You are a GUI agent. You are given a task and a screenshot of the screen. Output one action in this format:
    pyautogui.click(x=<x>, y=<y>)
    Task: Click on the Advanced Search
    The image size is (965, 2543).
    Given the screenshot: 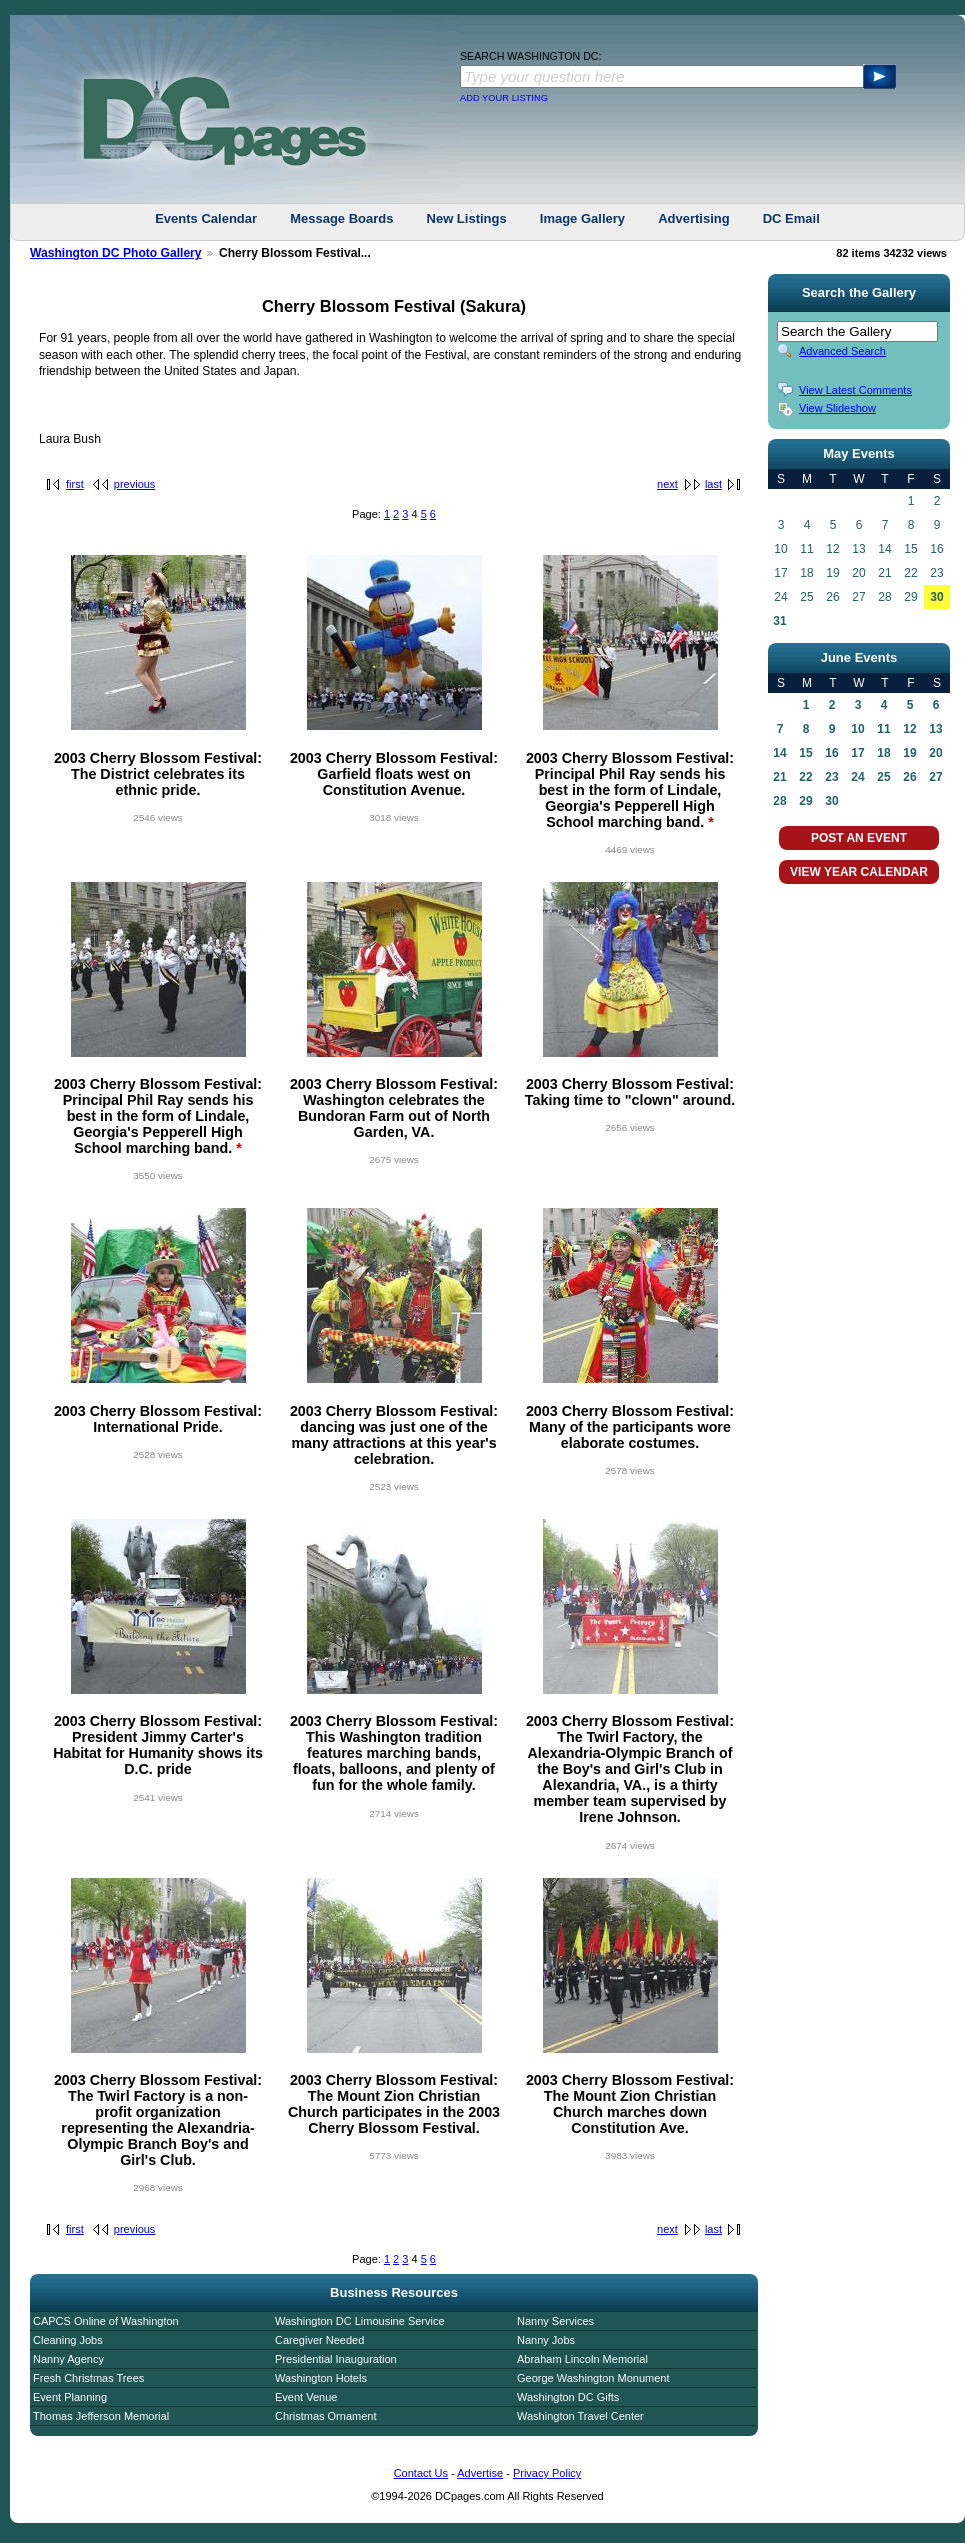 What is the action you would take?
    pyautogui.click(x=842, y=351)
    